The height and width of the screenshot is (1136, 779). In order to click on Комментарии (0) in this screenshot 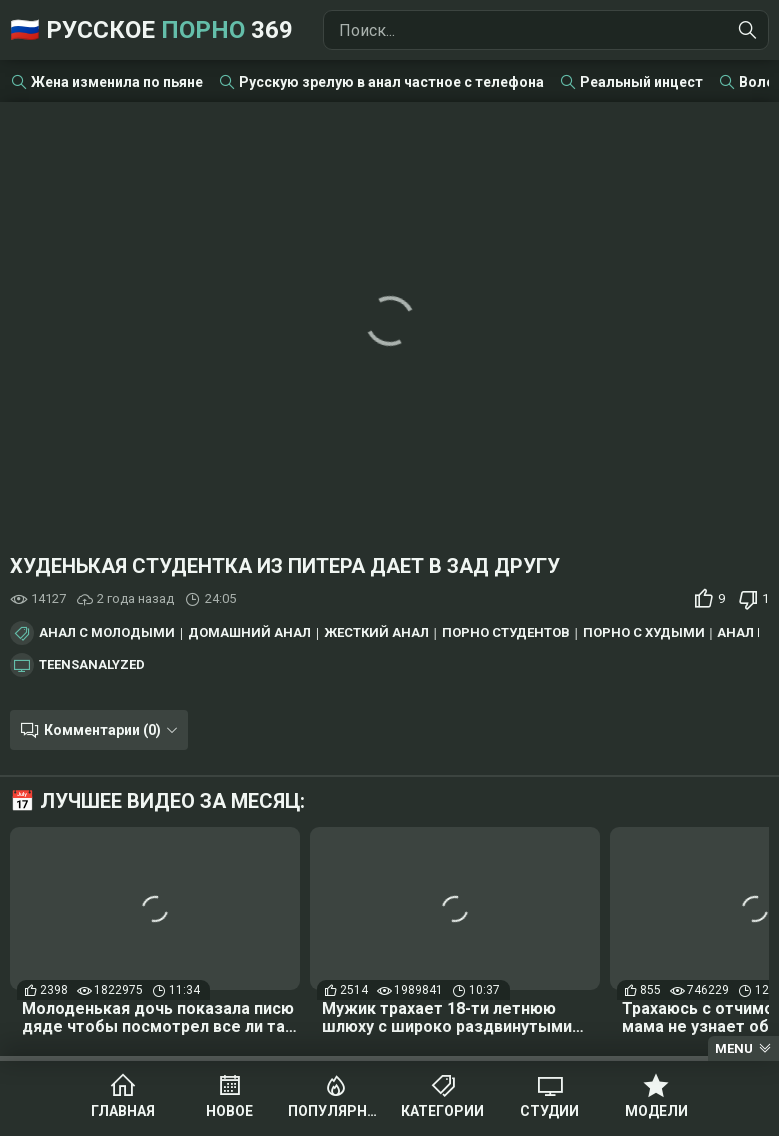, I will do `click(102, 730)`.